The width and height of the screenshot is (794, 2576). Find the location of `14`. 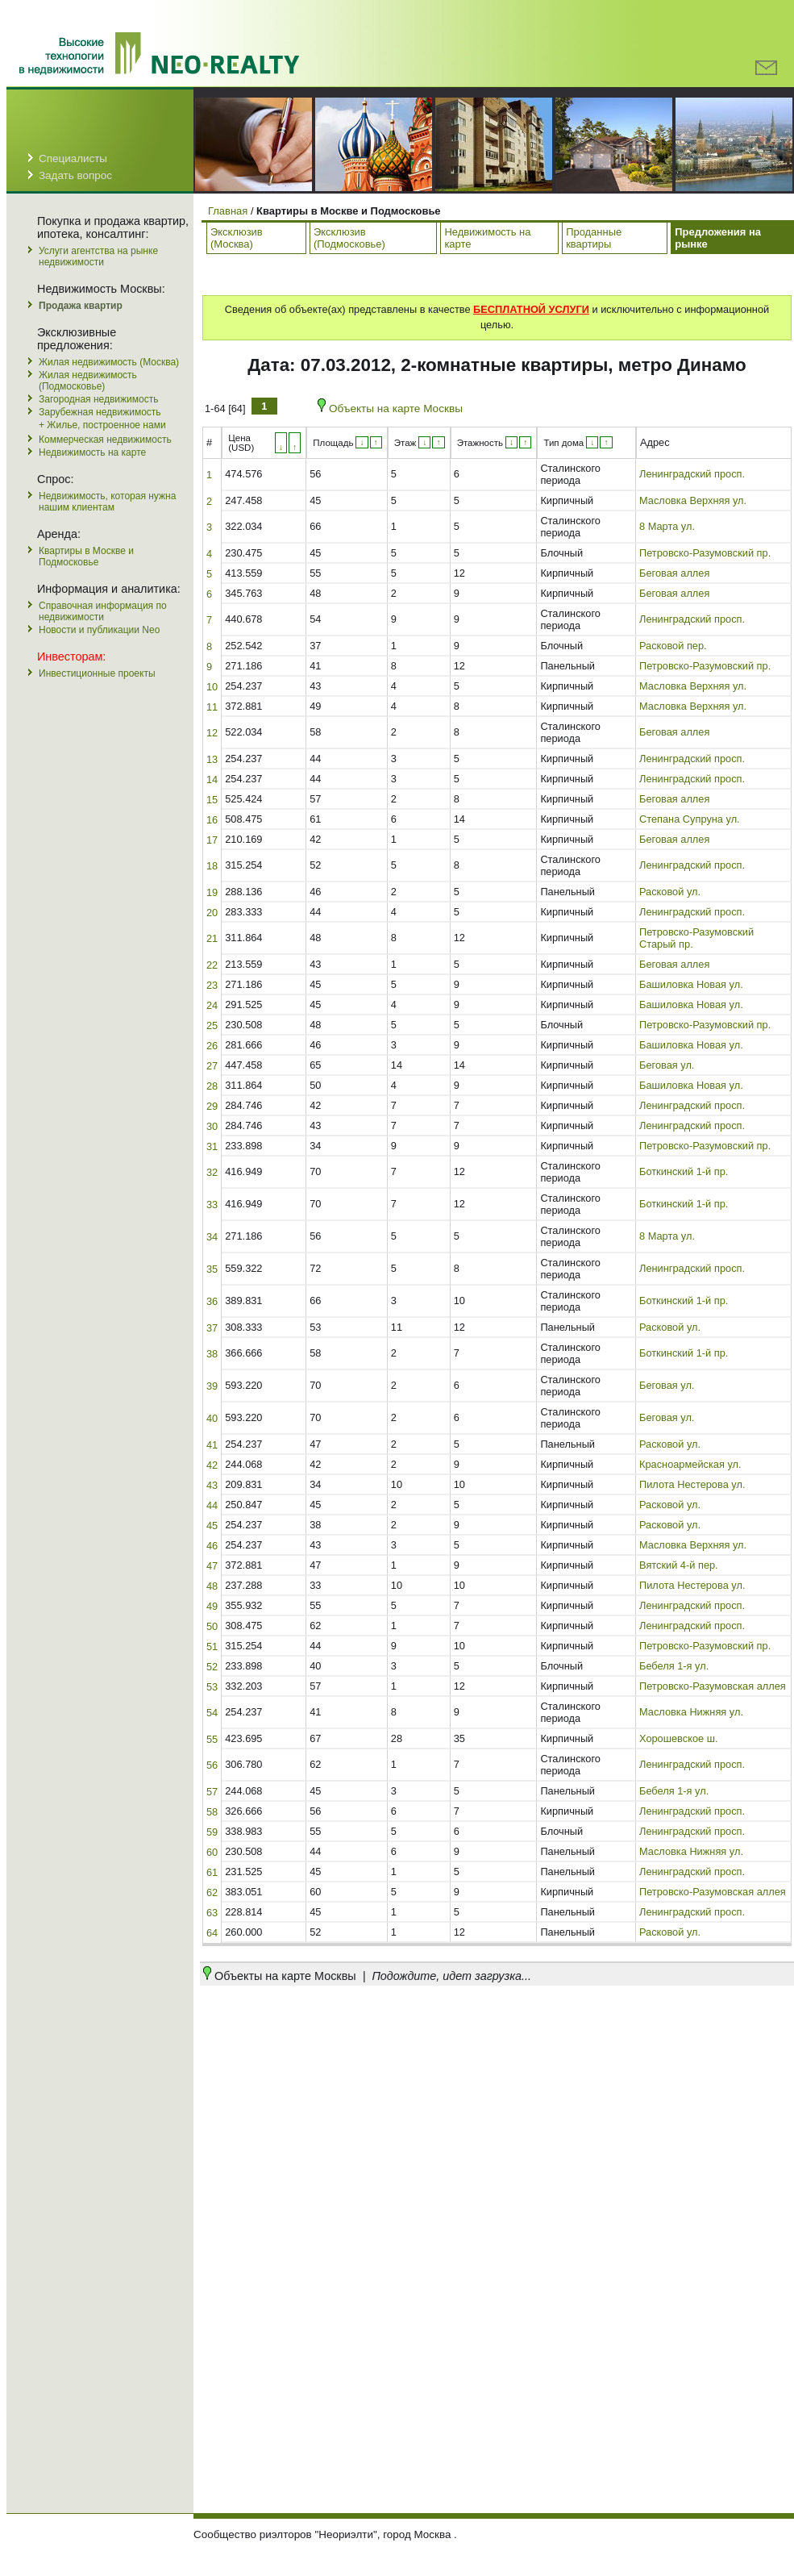

14 is located at coordinates (212, 779).